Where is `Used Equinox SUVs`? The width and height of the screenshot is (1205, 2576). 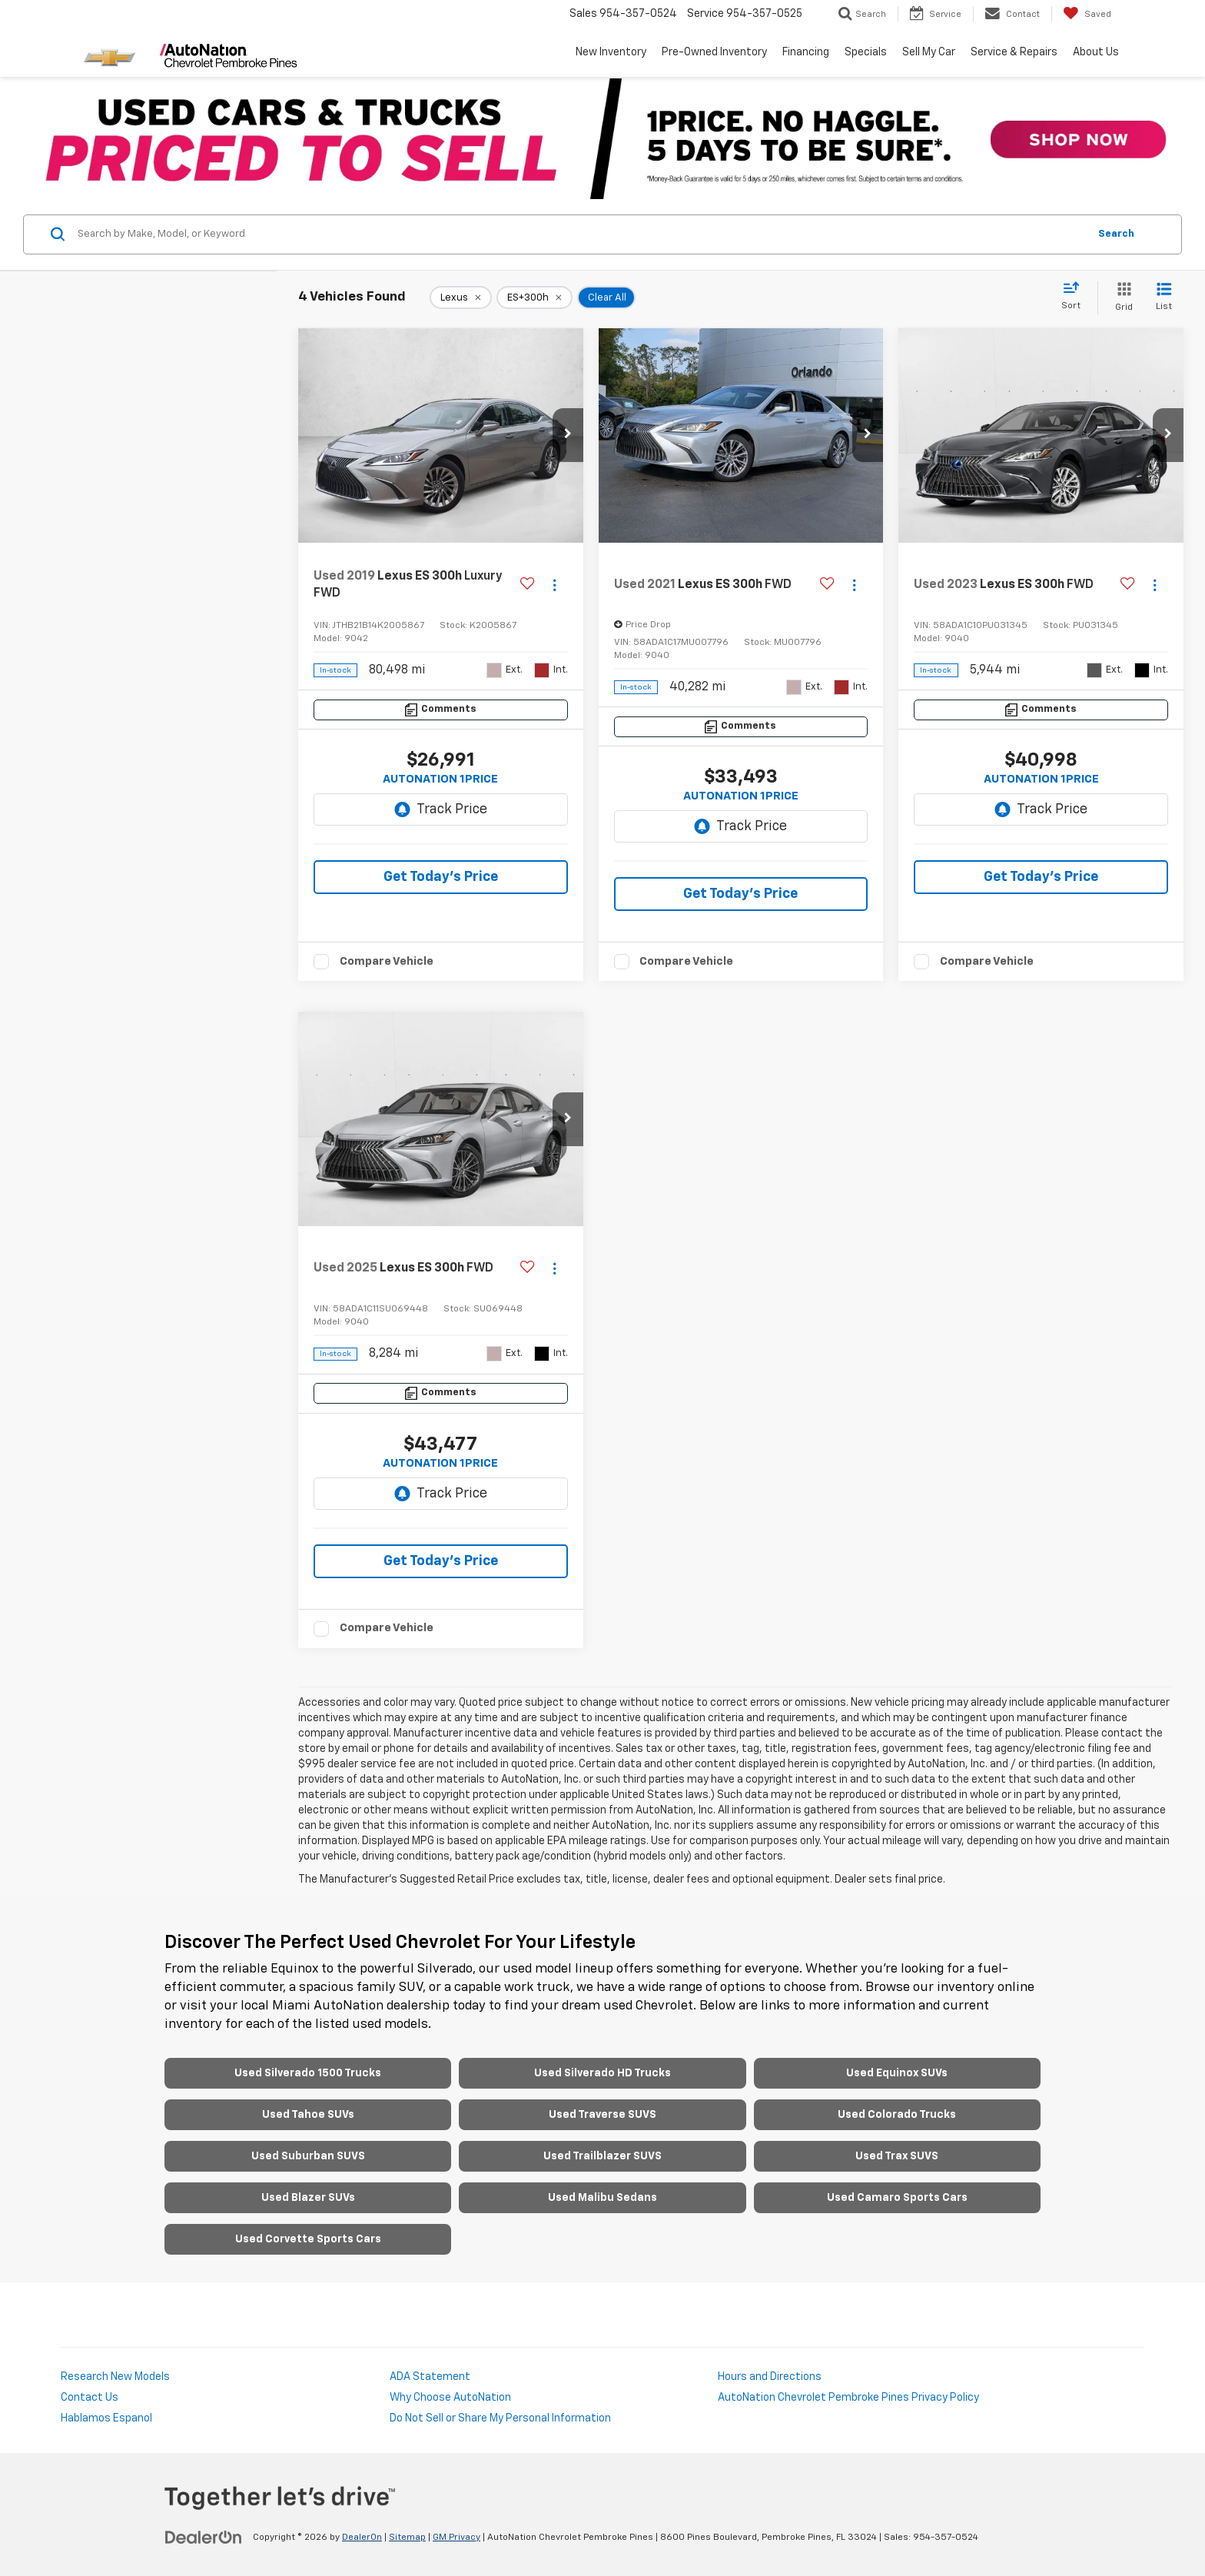
Used Equinox SUVs is located at coordinates (897, 2073).